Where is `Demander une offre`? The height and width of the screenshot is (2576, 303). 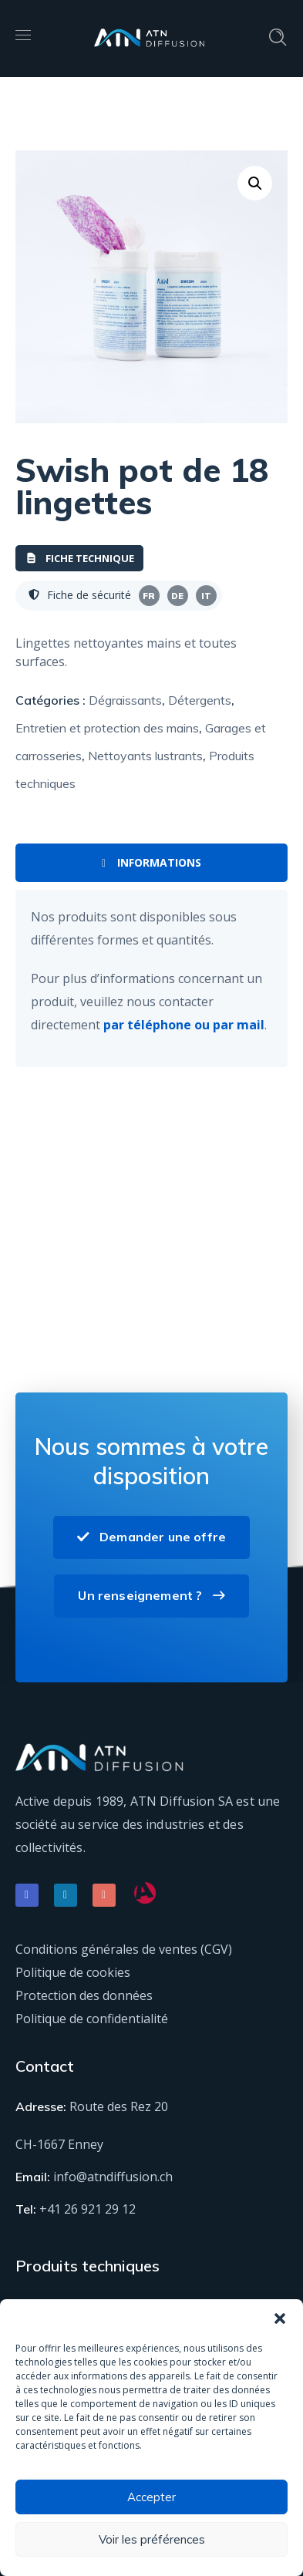
Demander une offre is located at coordinates (151, 1536).